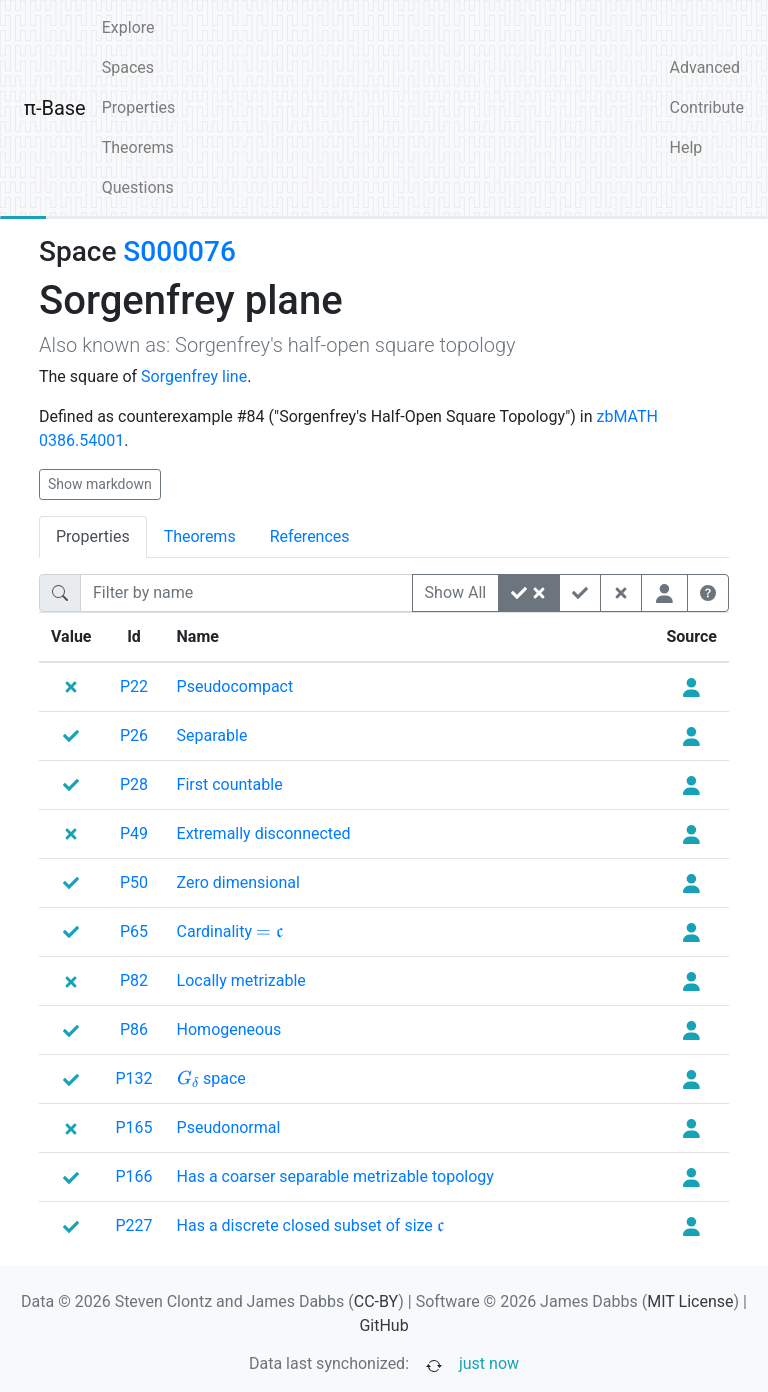 The image size is (768, 1392). What do you see at coordinates (179, 251) in the screenshot?
I see `S000076` at bounding box center [179, 251].